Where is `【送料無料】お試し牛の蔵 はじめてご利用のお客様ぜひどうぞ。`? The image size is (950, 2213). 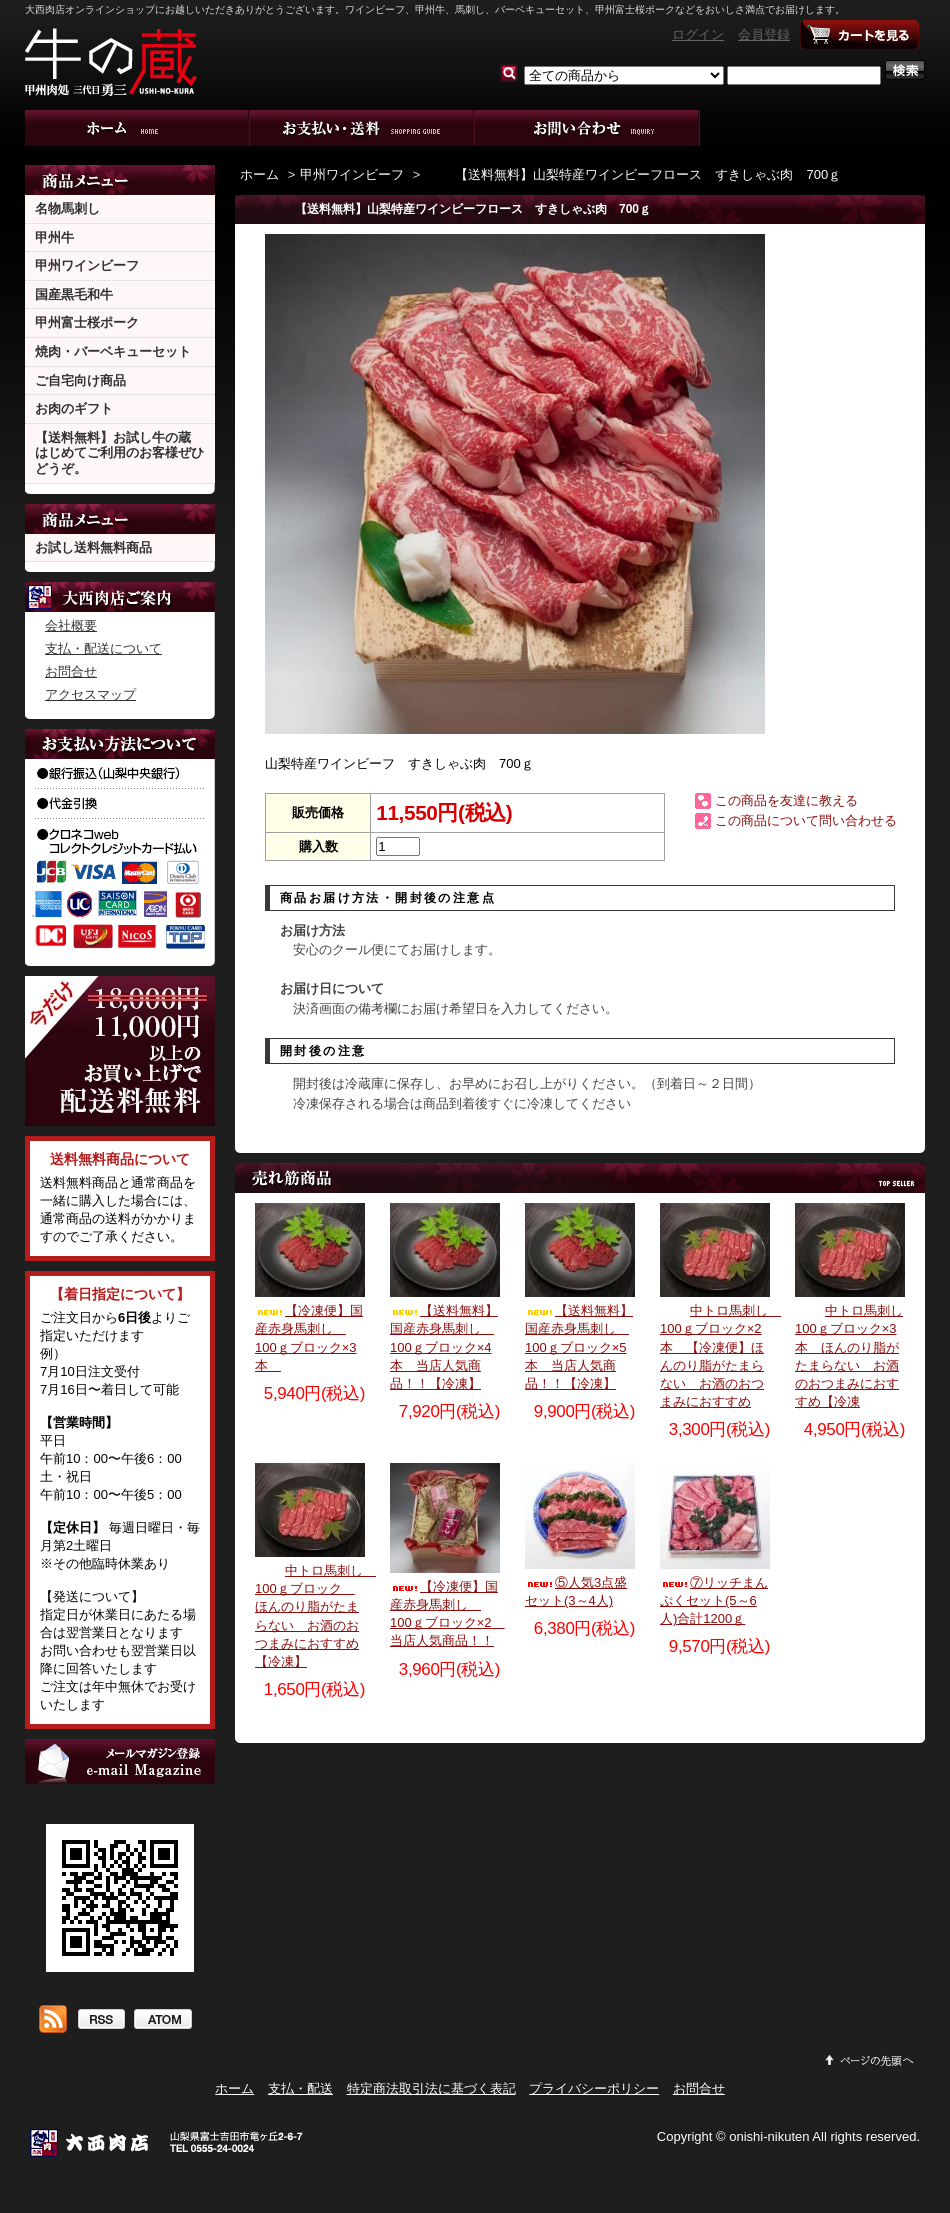 【送料無料】お試し牛の蔵 はじめてご利用のお客様ぜひどうぞ。 is located at coordinates (119, 453).